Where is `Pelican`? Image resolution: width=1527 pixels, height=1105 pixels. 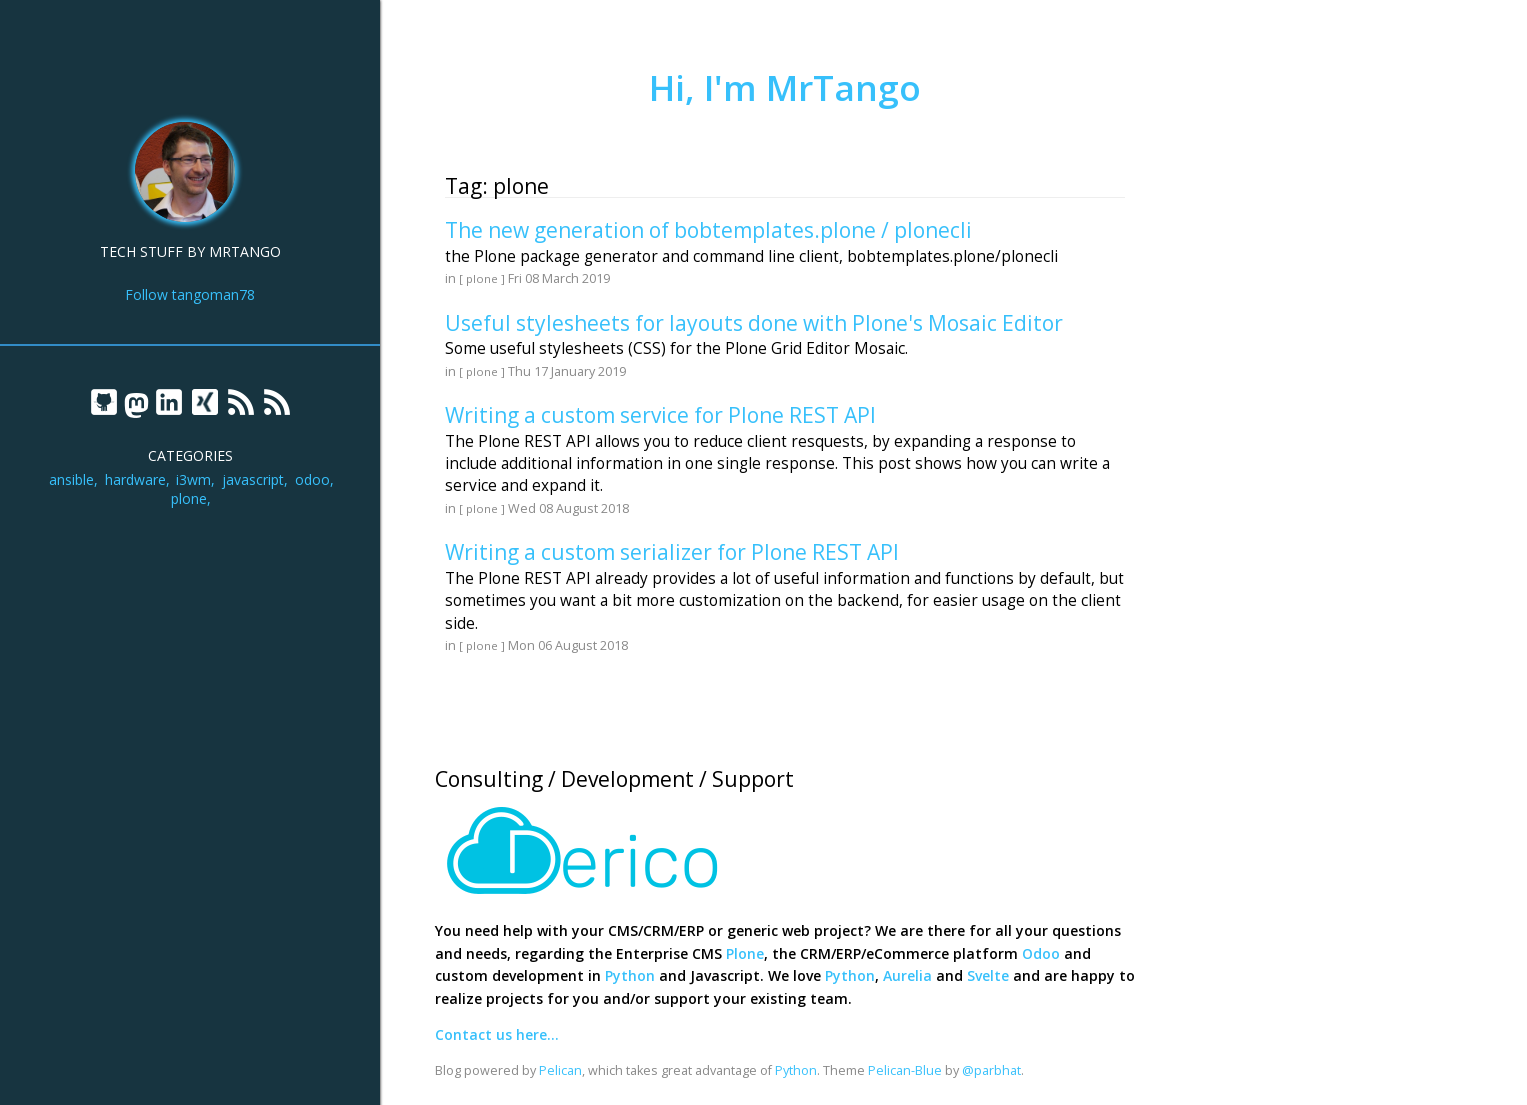 Pelican is located at coordinates (560, 1070).